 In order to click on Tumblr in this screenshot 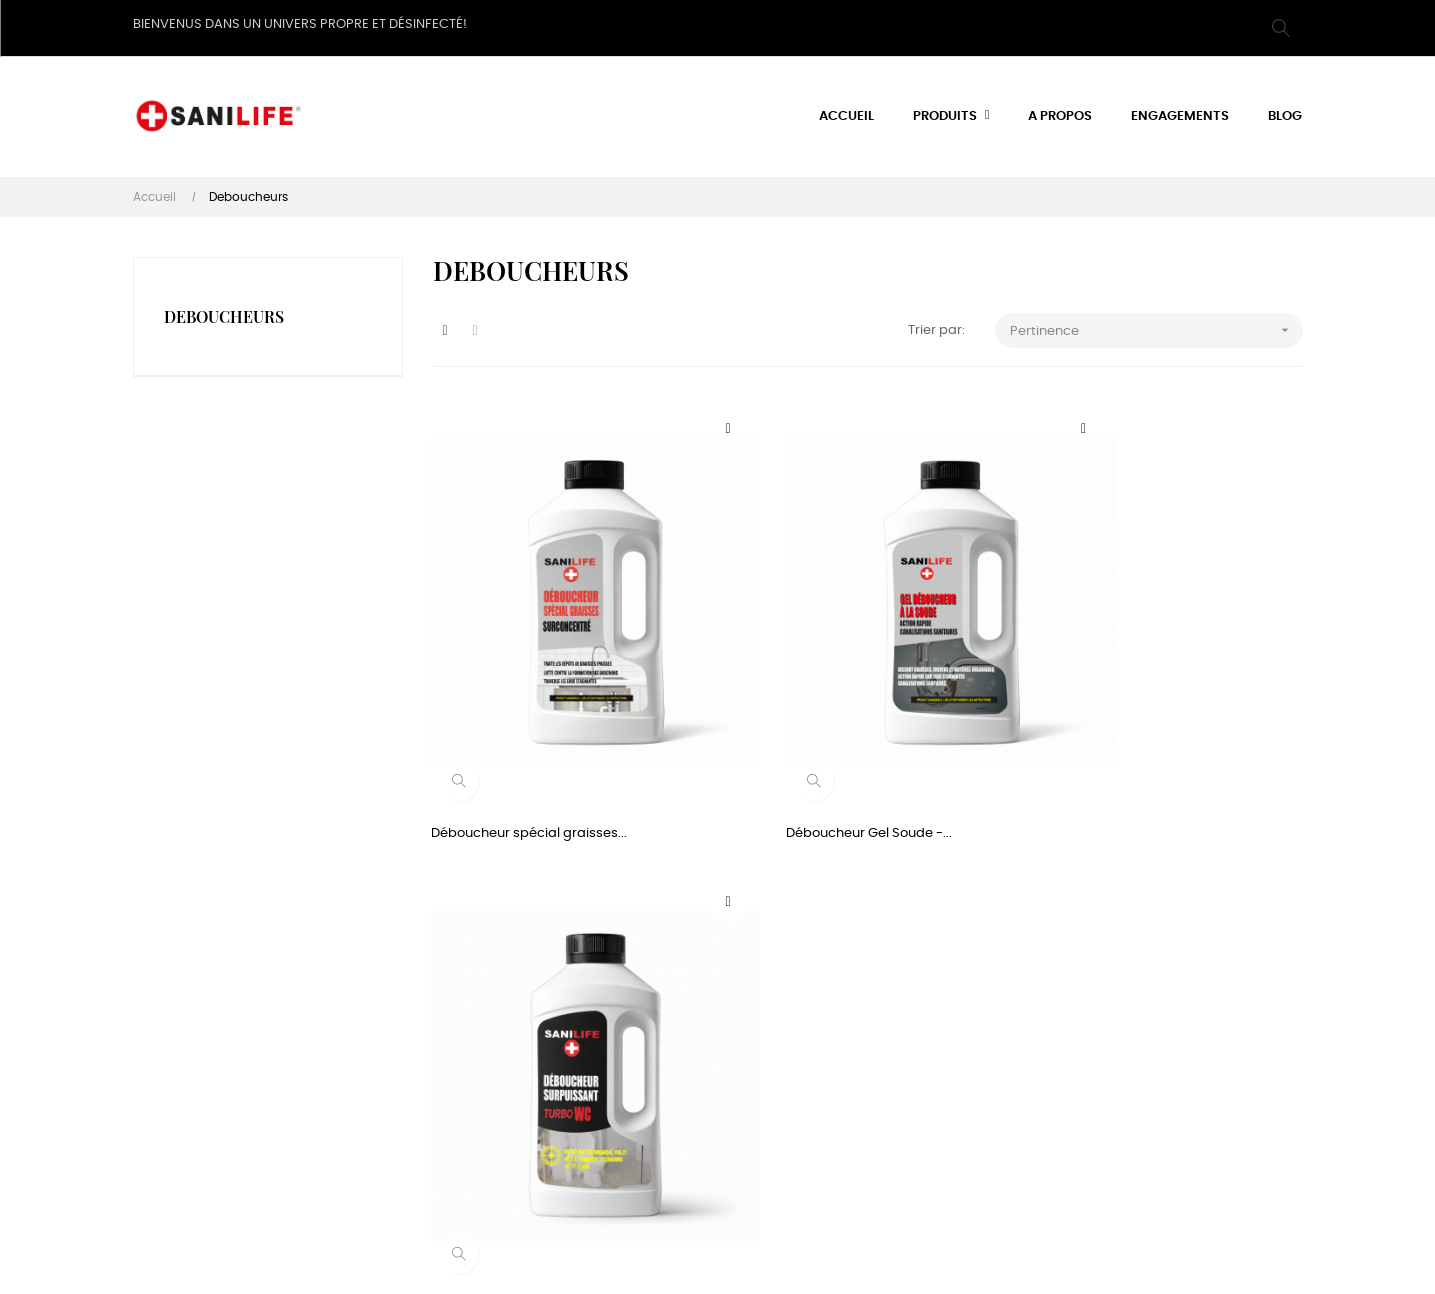, I will do `click(954, 1060)`.